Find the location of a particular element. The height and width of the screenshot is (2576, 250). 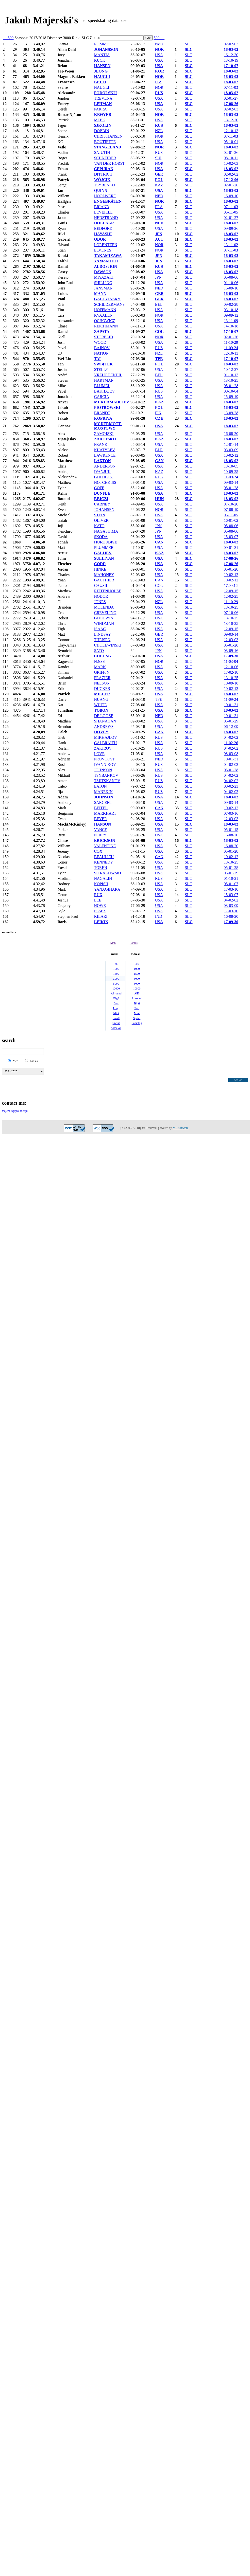

05-01-29 is located at coordinates (231, 721).